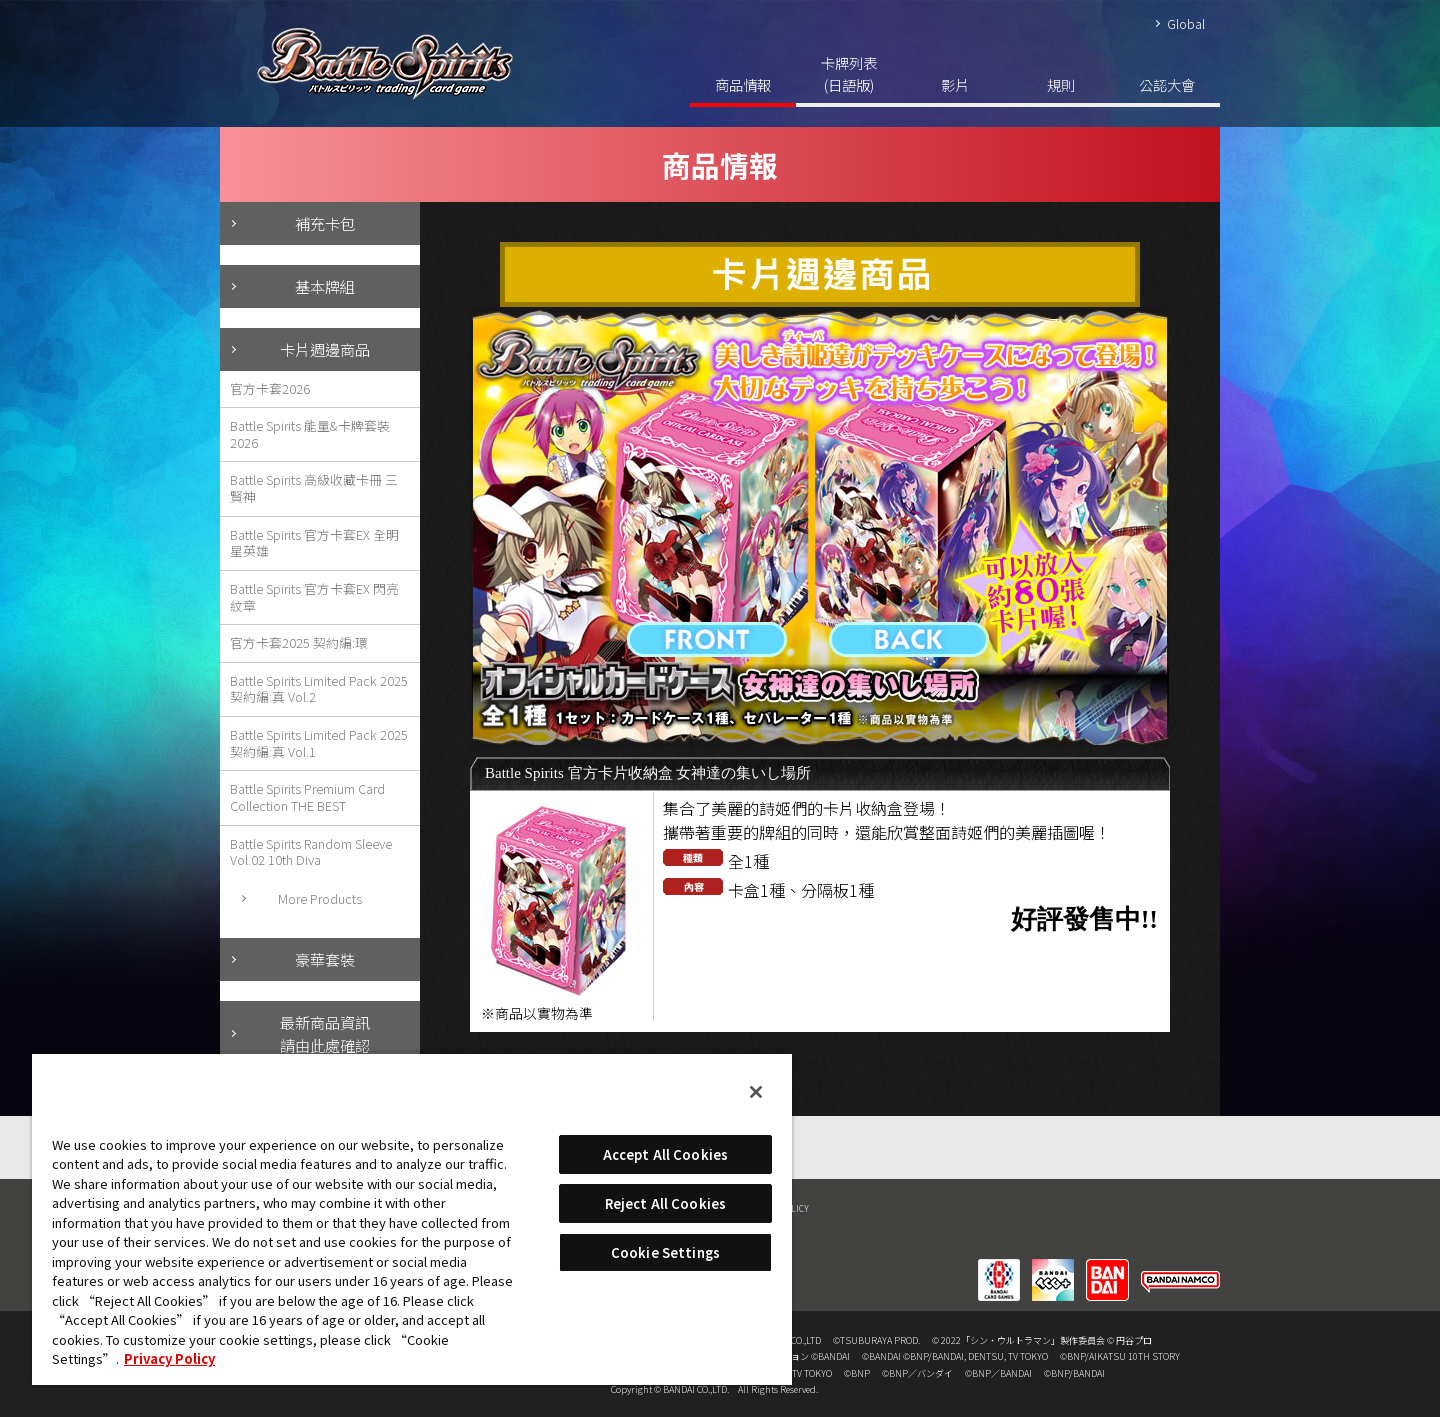 Image resolution: width=1440 pixels, height=1417 pixels. I want to click on 商品情報, so click(743, 84).